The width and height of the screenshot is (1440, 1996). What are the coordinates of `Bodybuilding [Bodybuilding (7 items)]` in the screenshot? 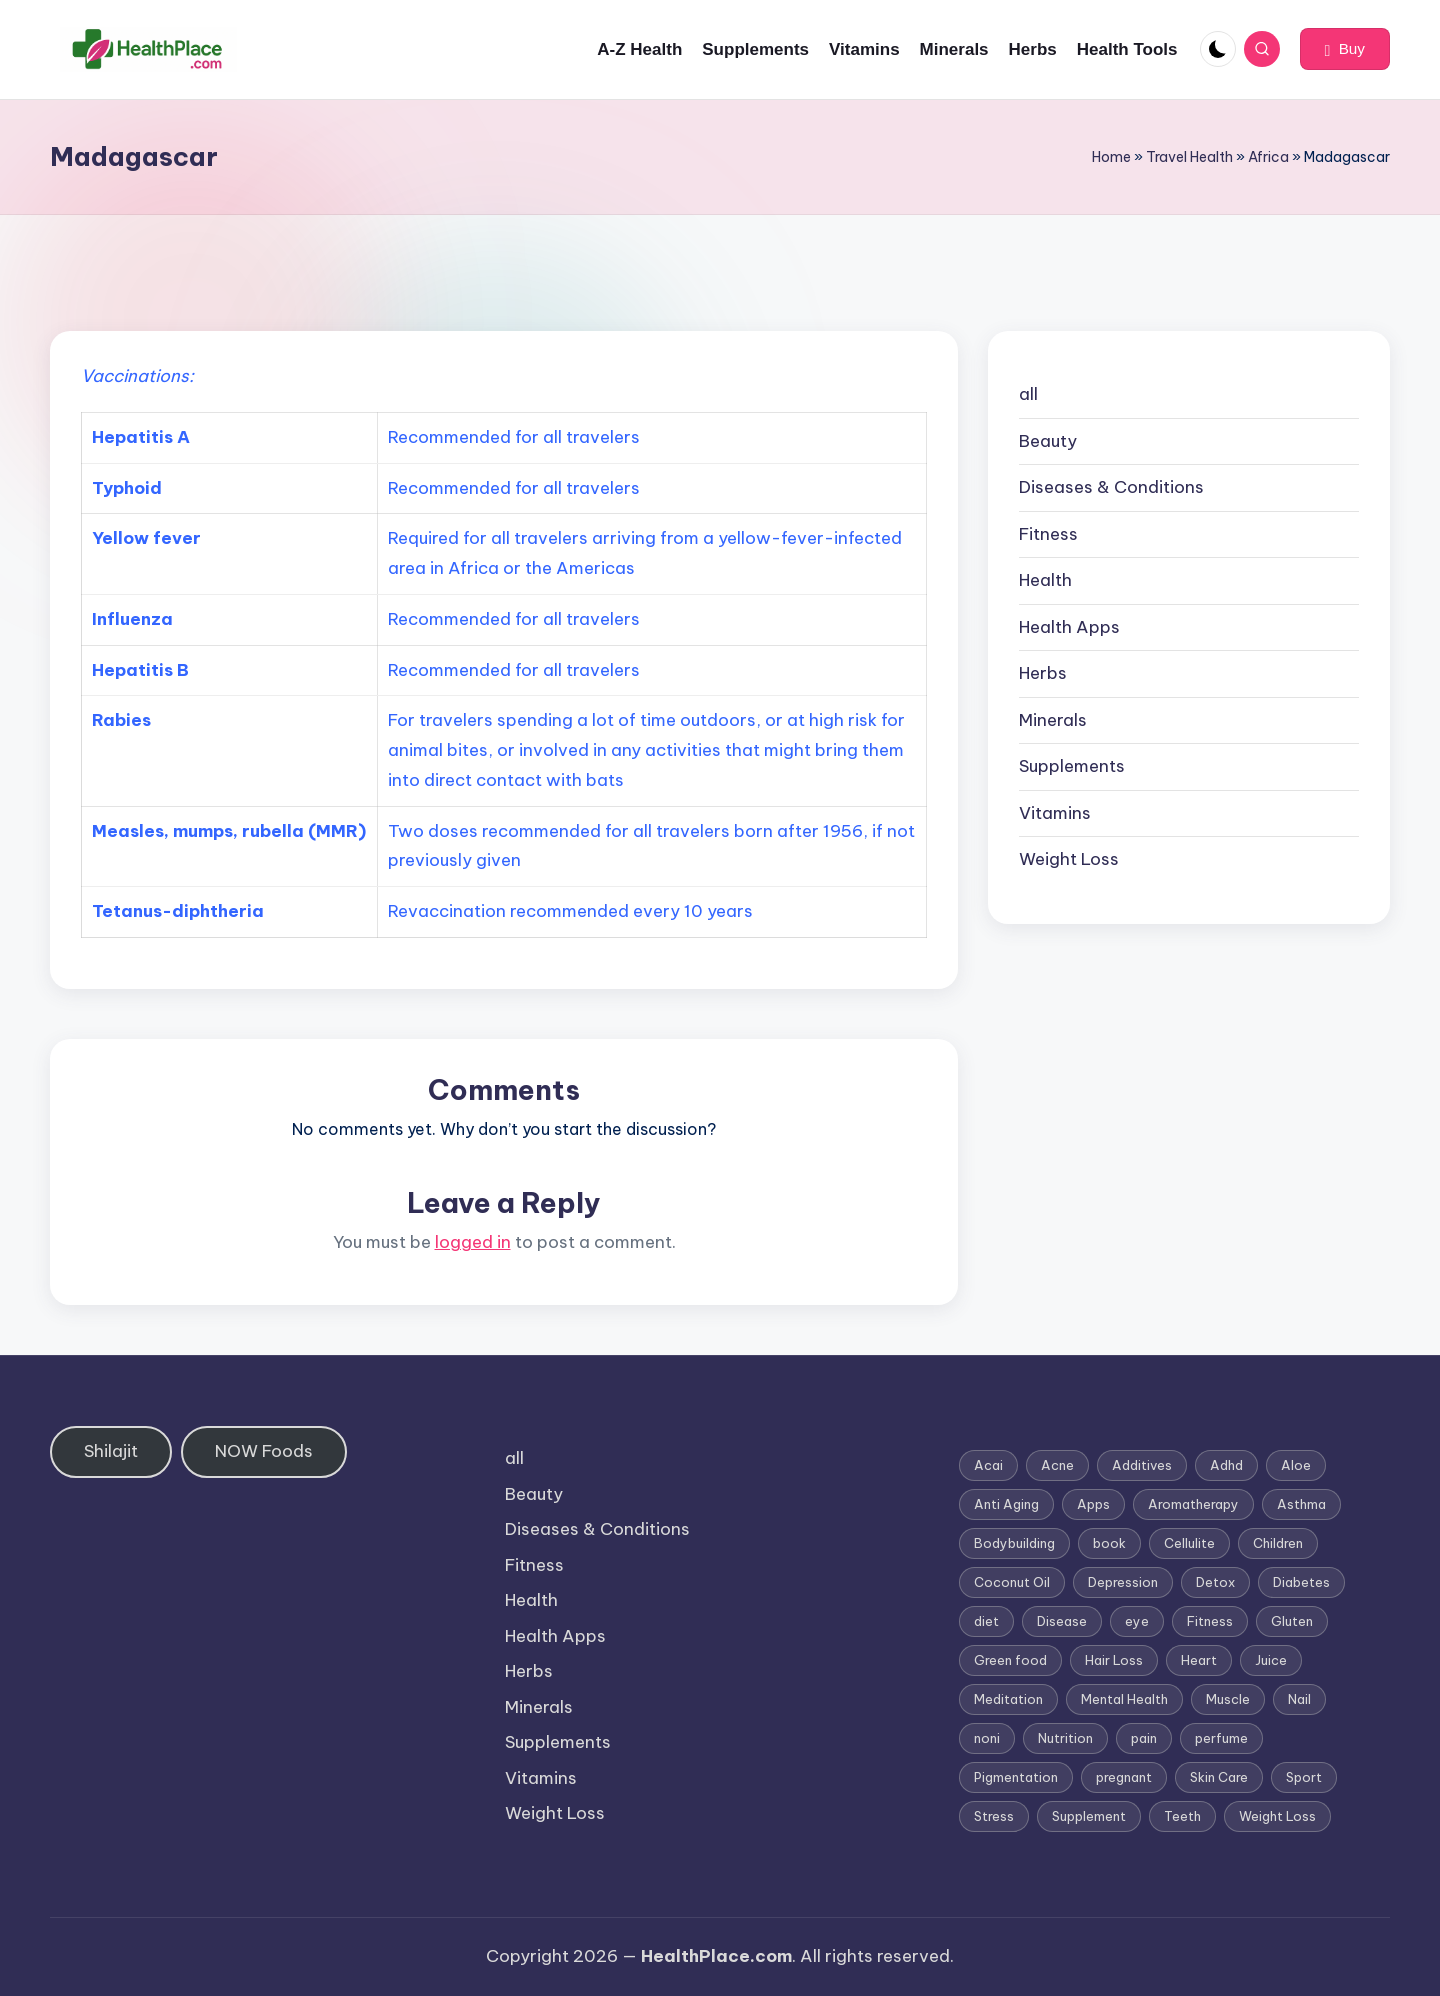 It's located at (1014, 1543).